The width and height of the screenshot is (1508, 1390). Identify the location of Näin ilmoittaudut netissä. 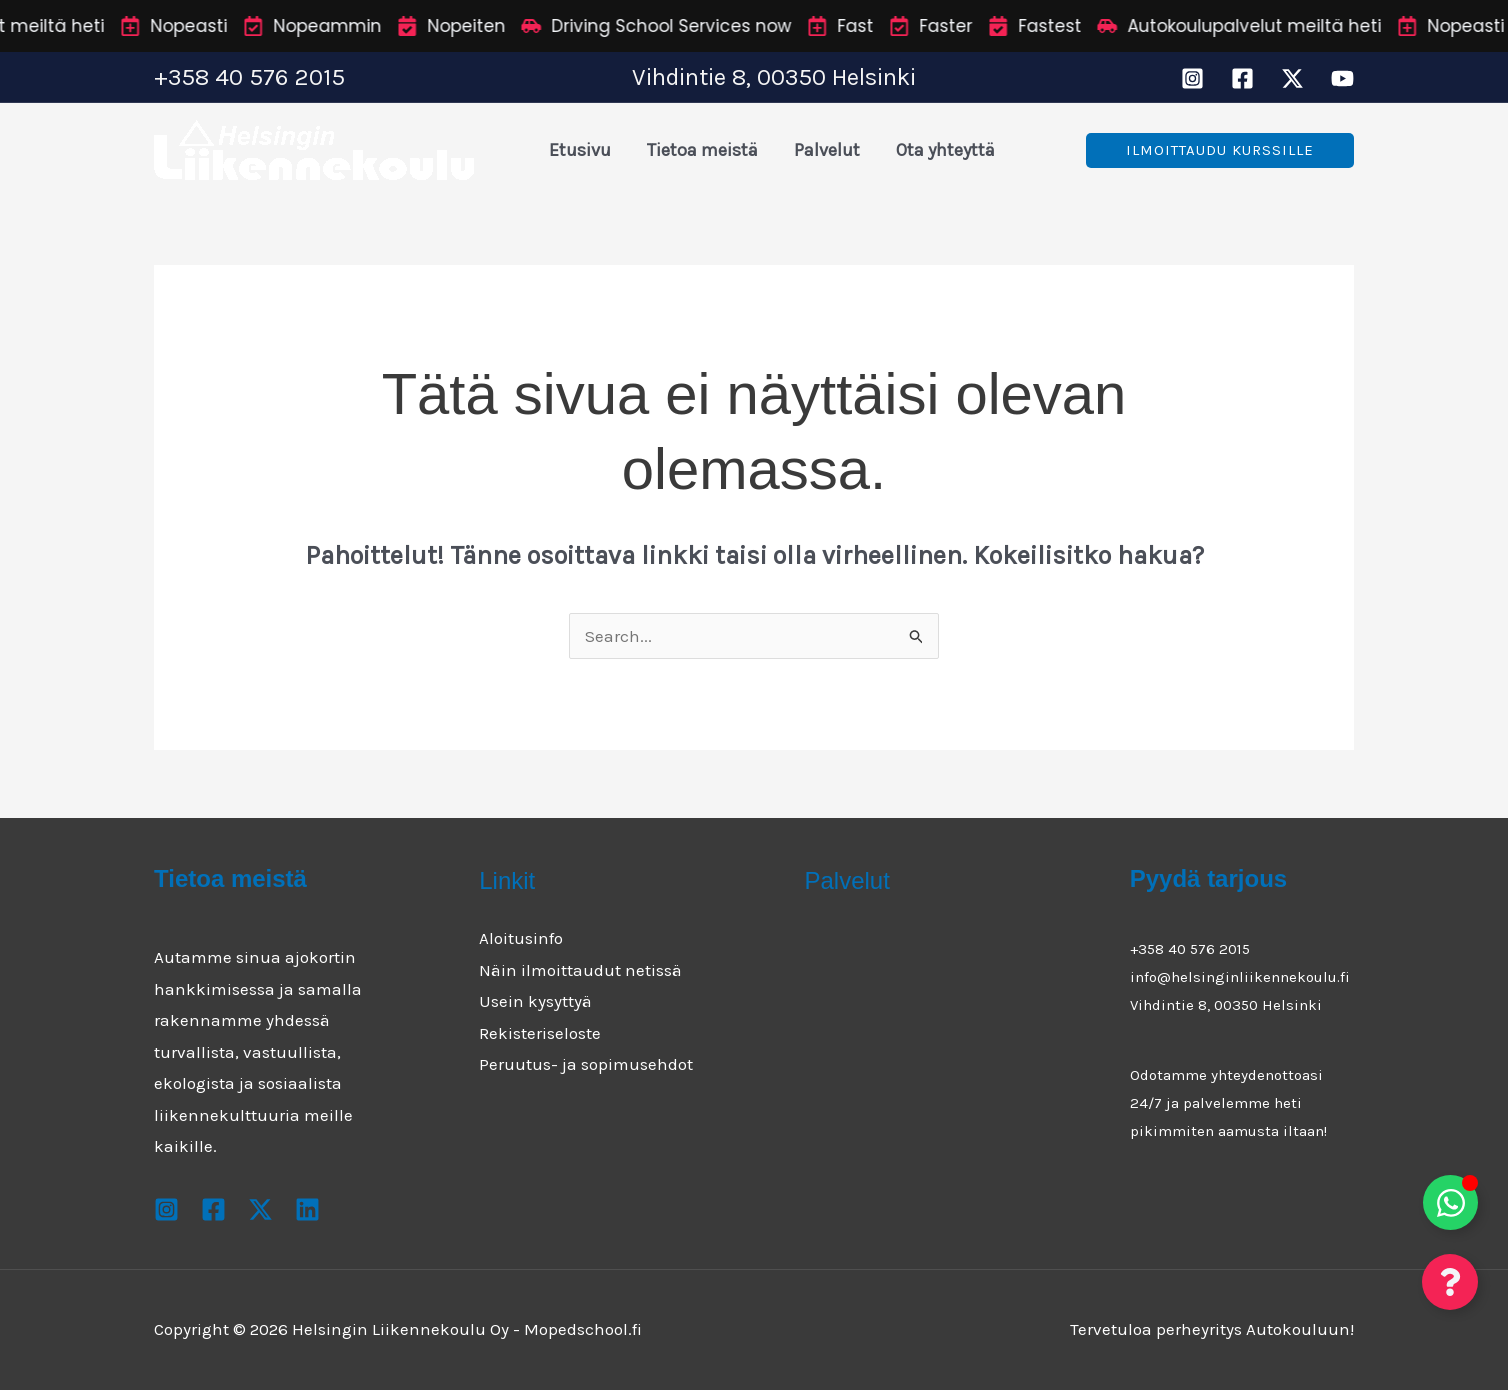
(580, 970).